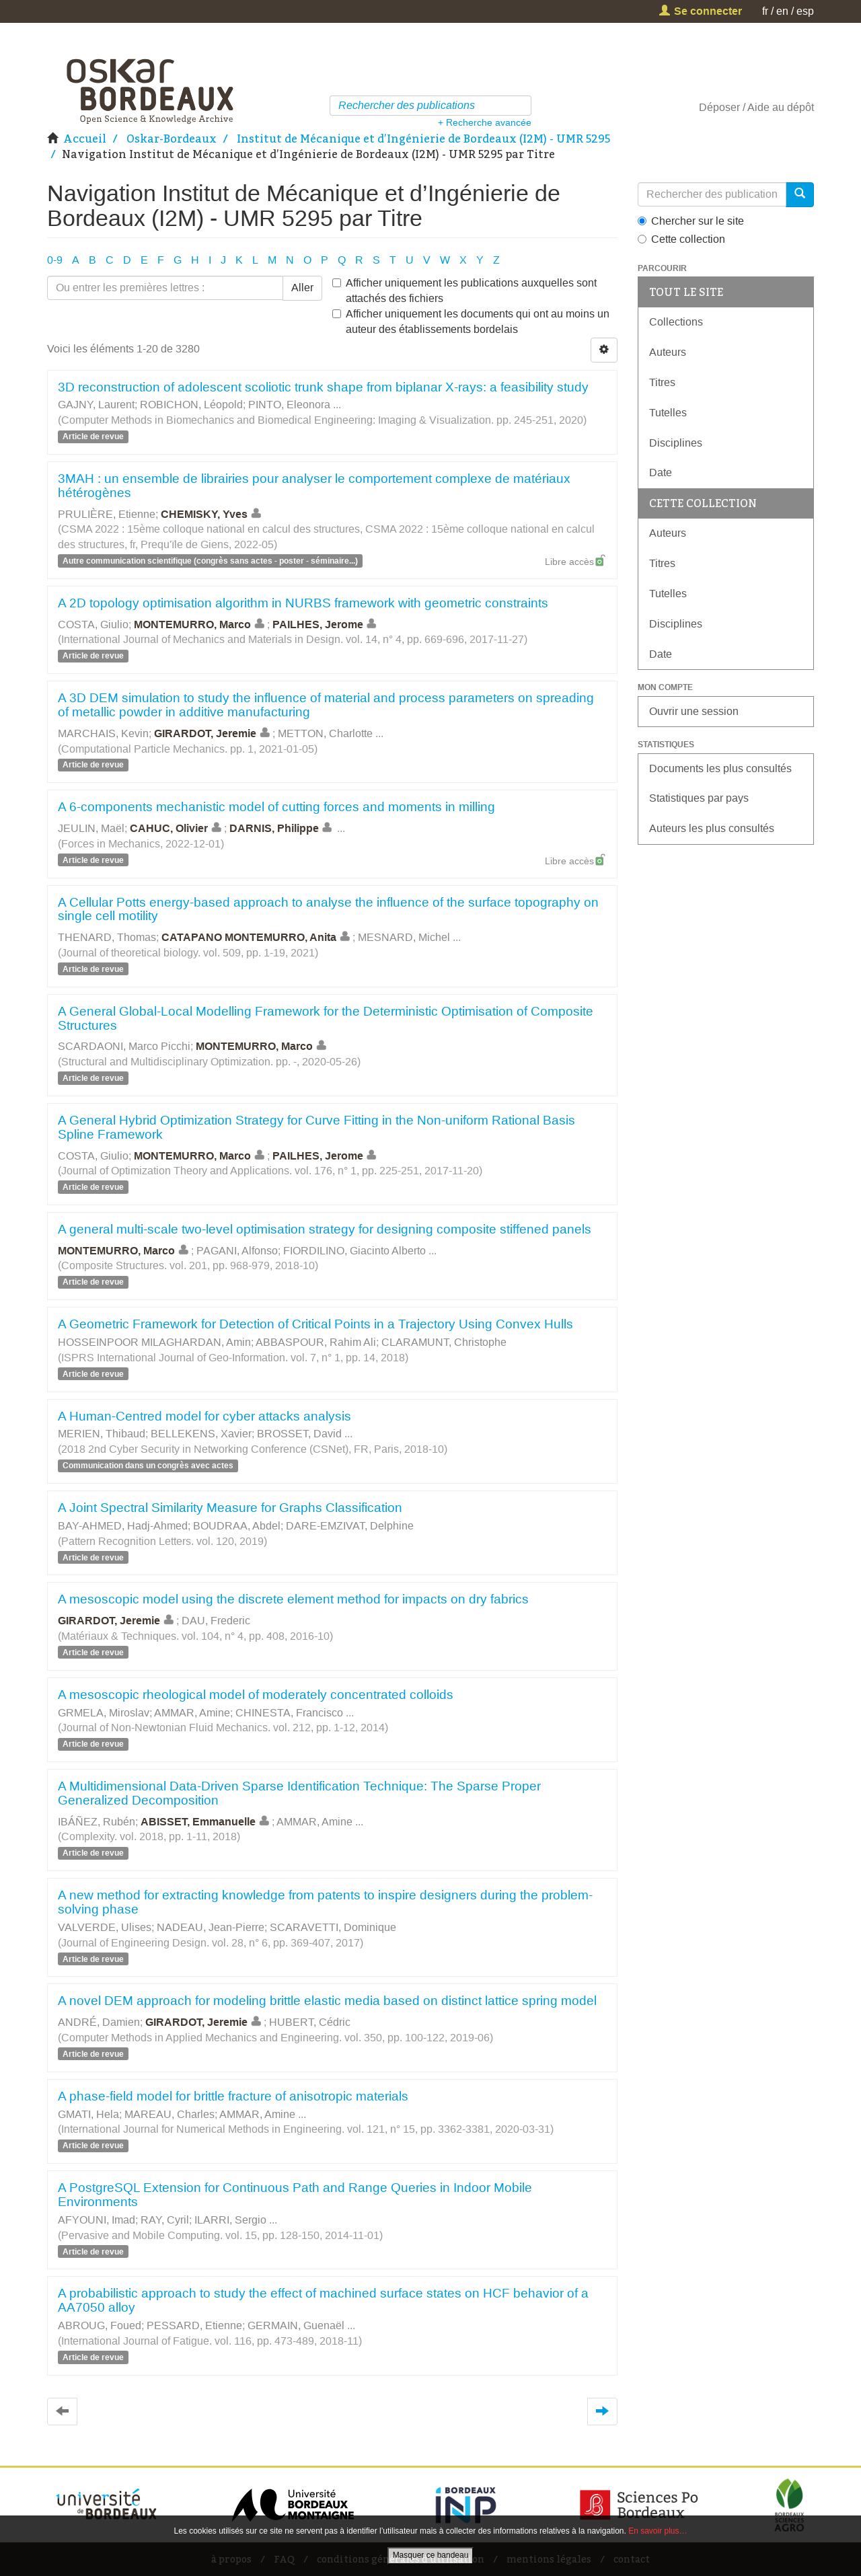 Image resolution: width=861 pixels, height=2576 pixels. I want to click on GAJNY, Laurent, so click(96, 404).